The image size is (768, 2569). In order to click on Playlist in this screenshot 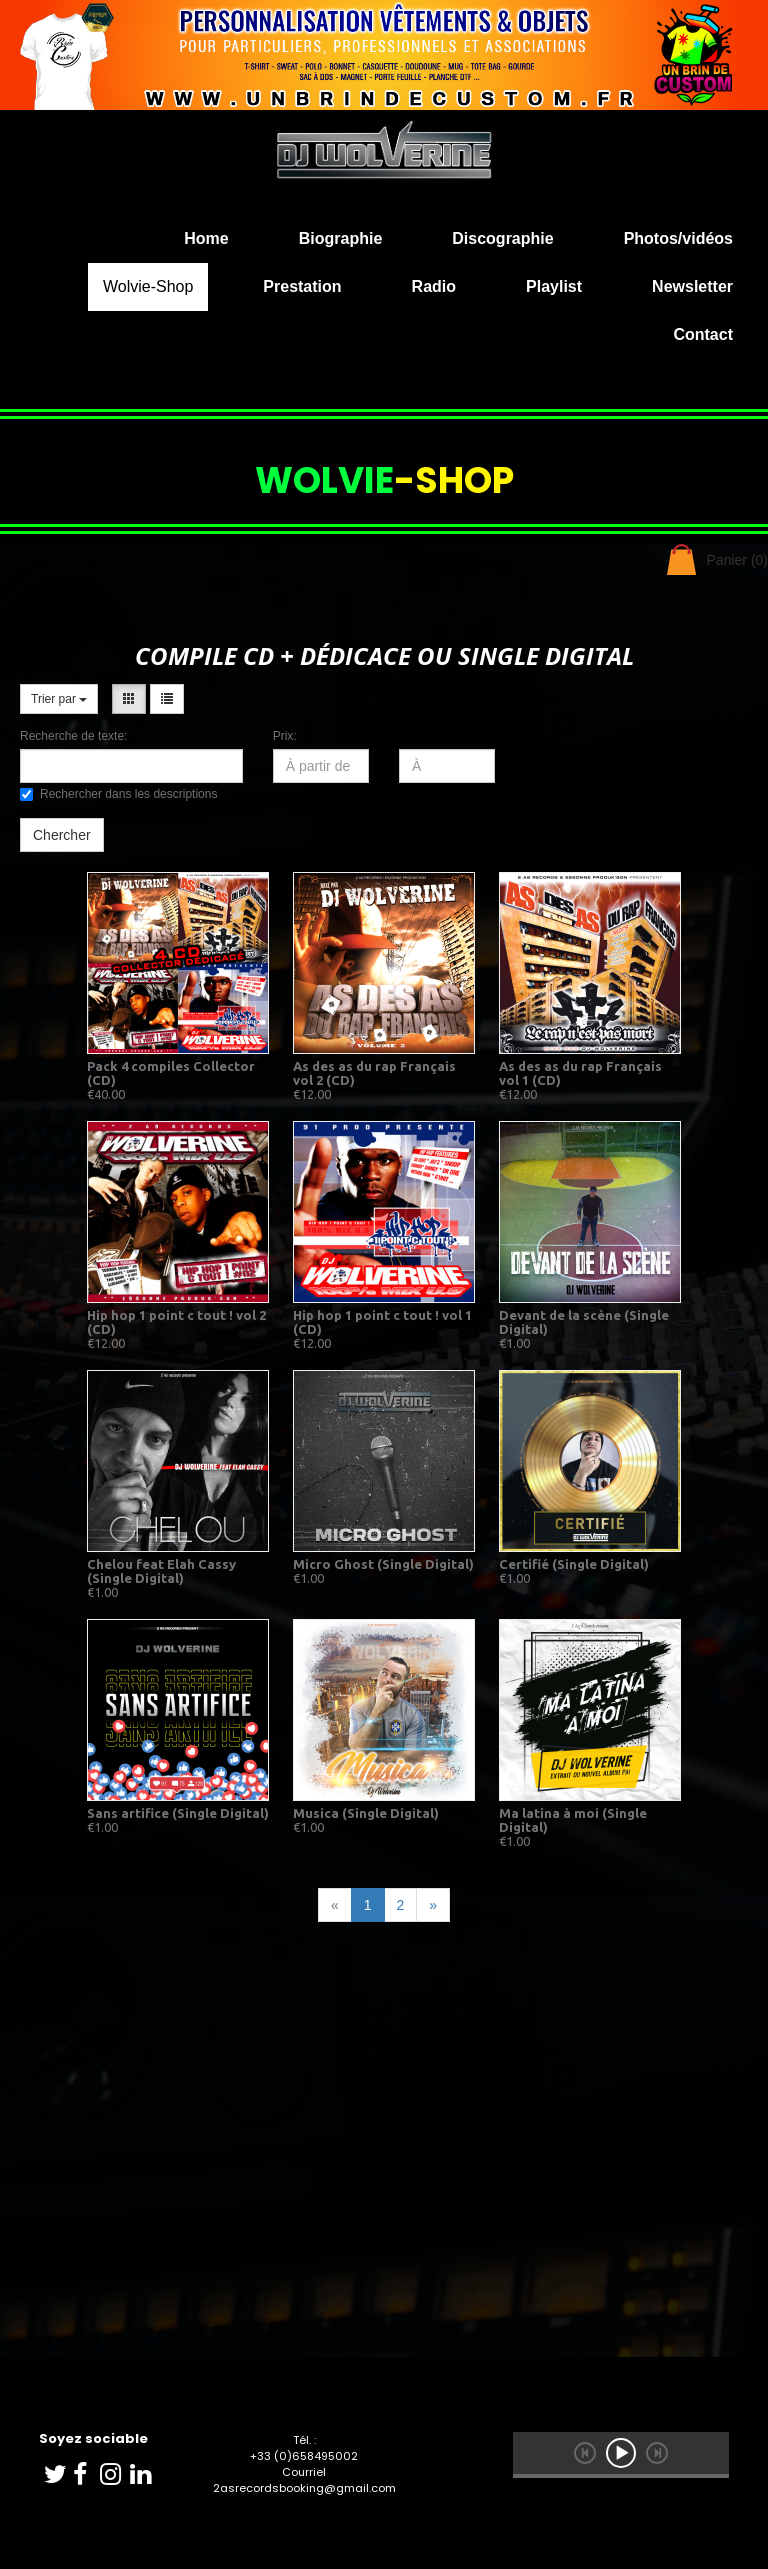, I will do `click(554, 286)`.